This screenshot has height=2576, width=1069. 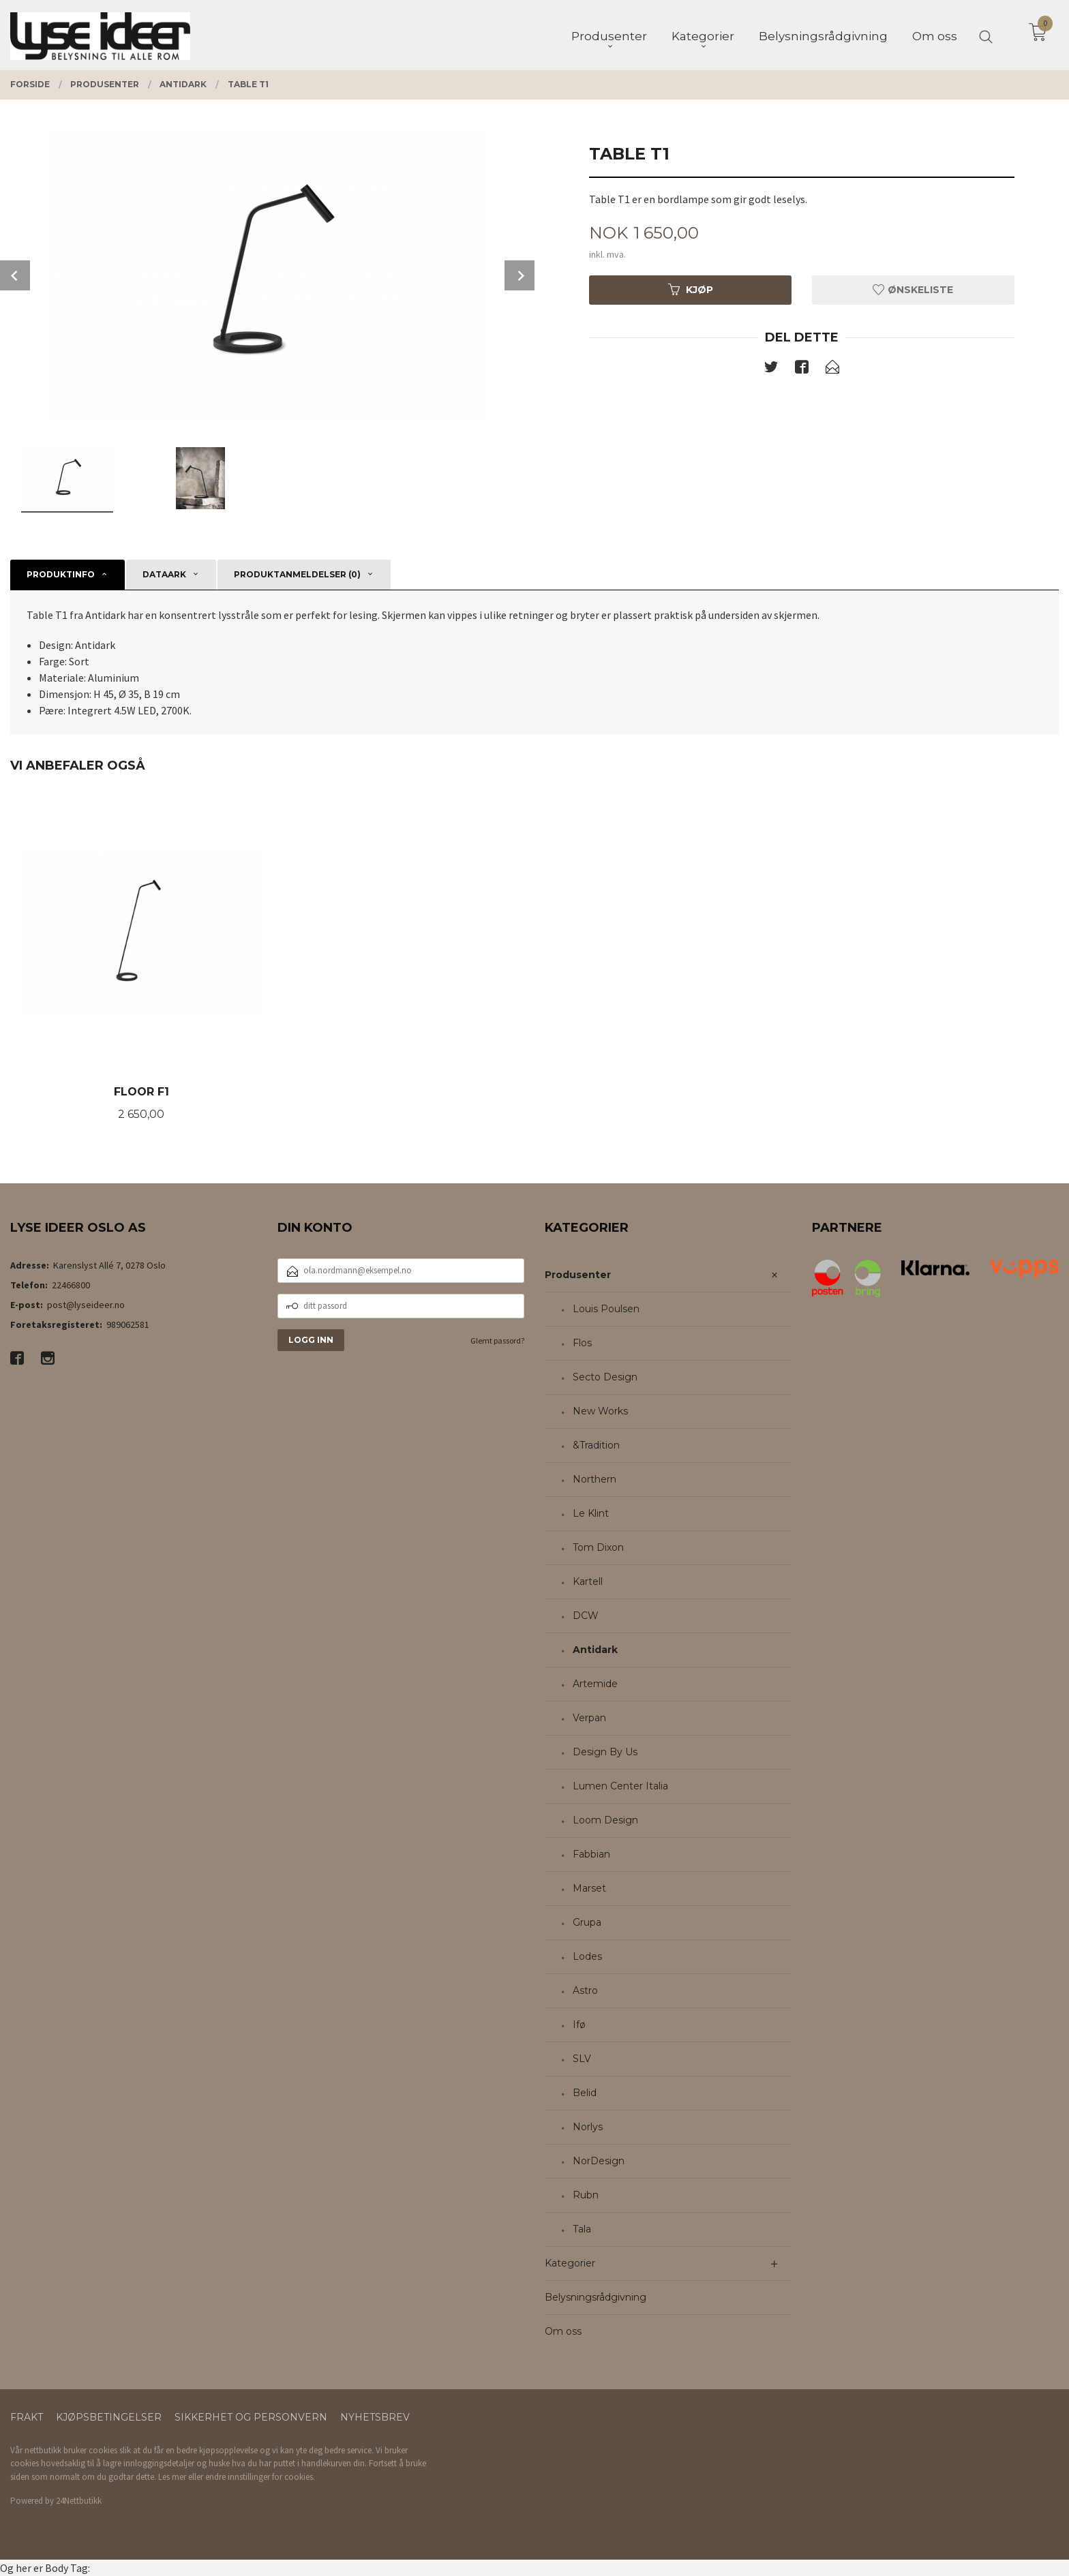 I want to click on NorDesign, so click(x=598, y=2161).